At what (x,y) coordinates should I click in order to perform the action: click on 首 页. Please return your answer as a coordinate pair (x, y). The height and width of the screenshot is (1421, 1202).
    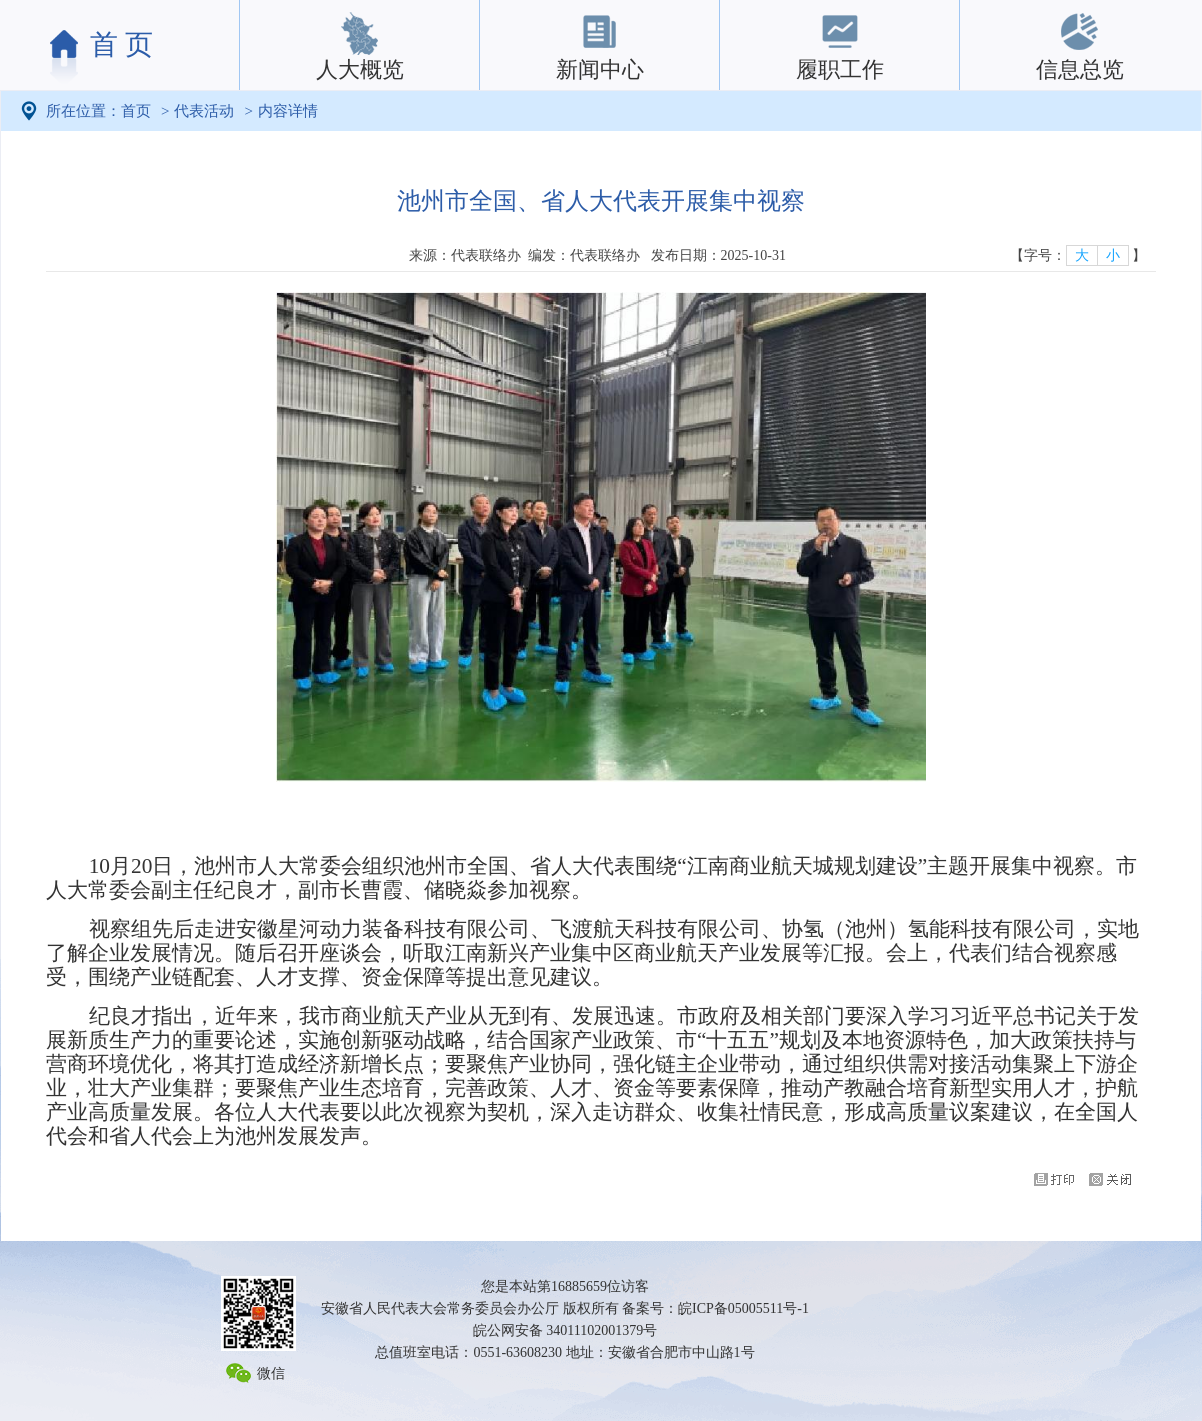
    Looking at the image, I should click on (121, 44).